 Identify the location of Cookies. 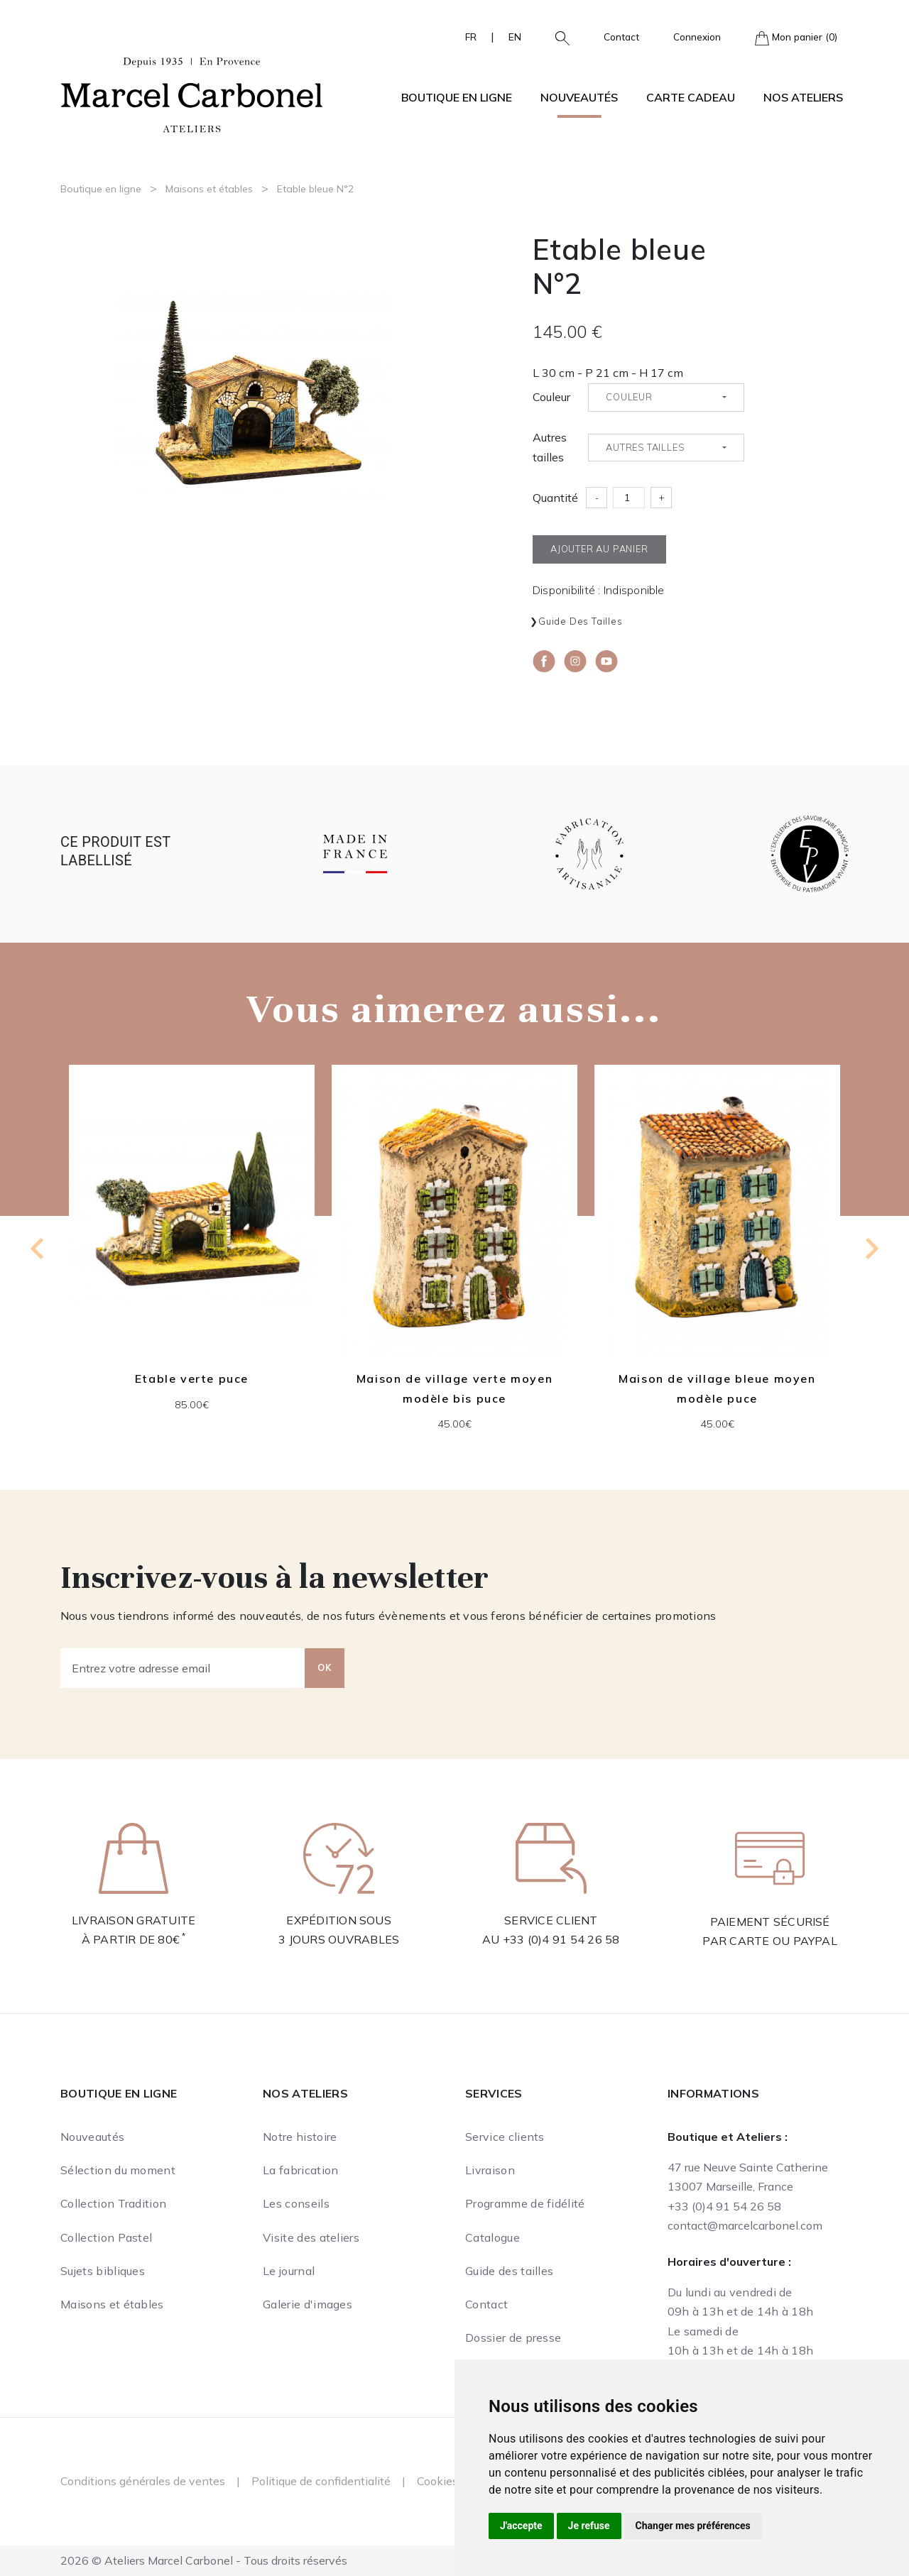
(437, 2481).